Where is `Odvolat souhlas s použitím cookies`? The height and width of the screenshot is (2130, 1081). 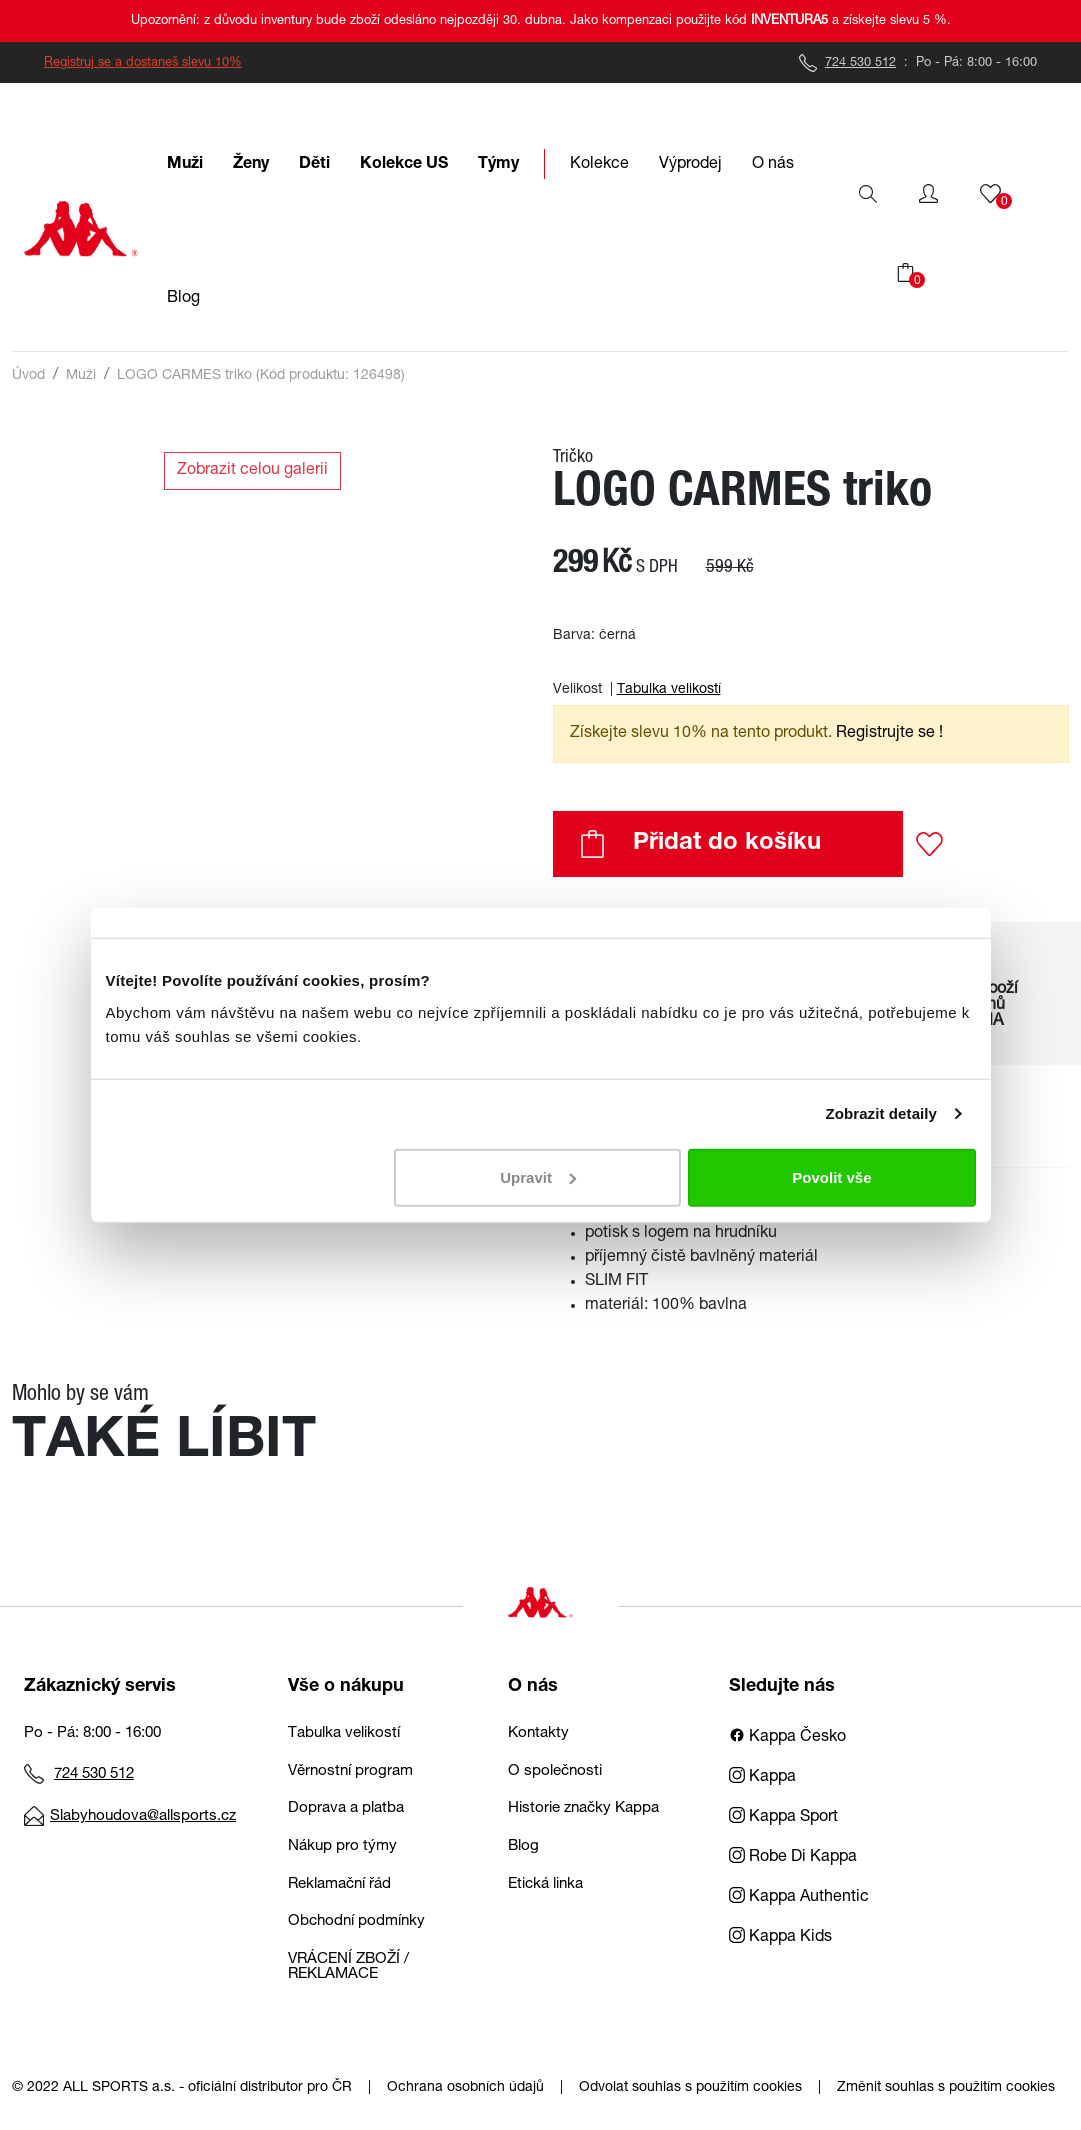
Odvolat souhlas s použitím cookies is located at coordinates (690, 2088).